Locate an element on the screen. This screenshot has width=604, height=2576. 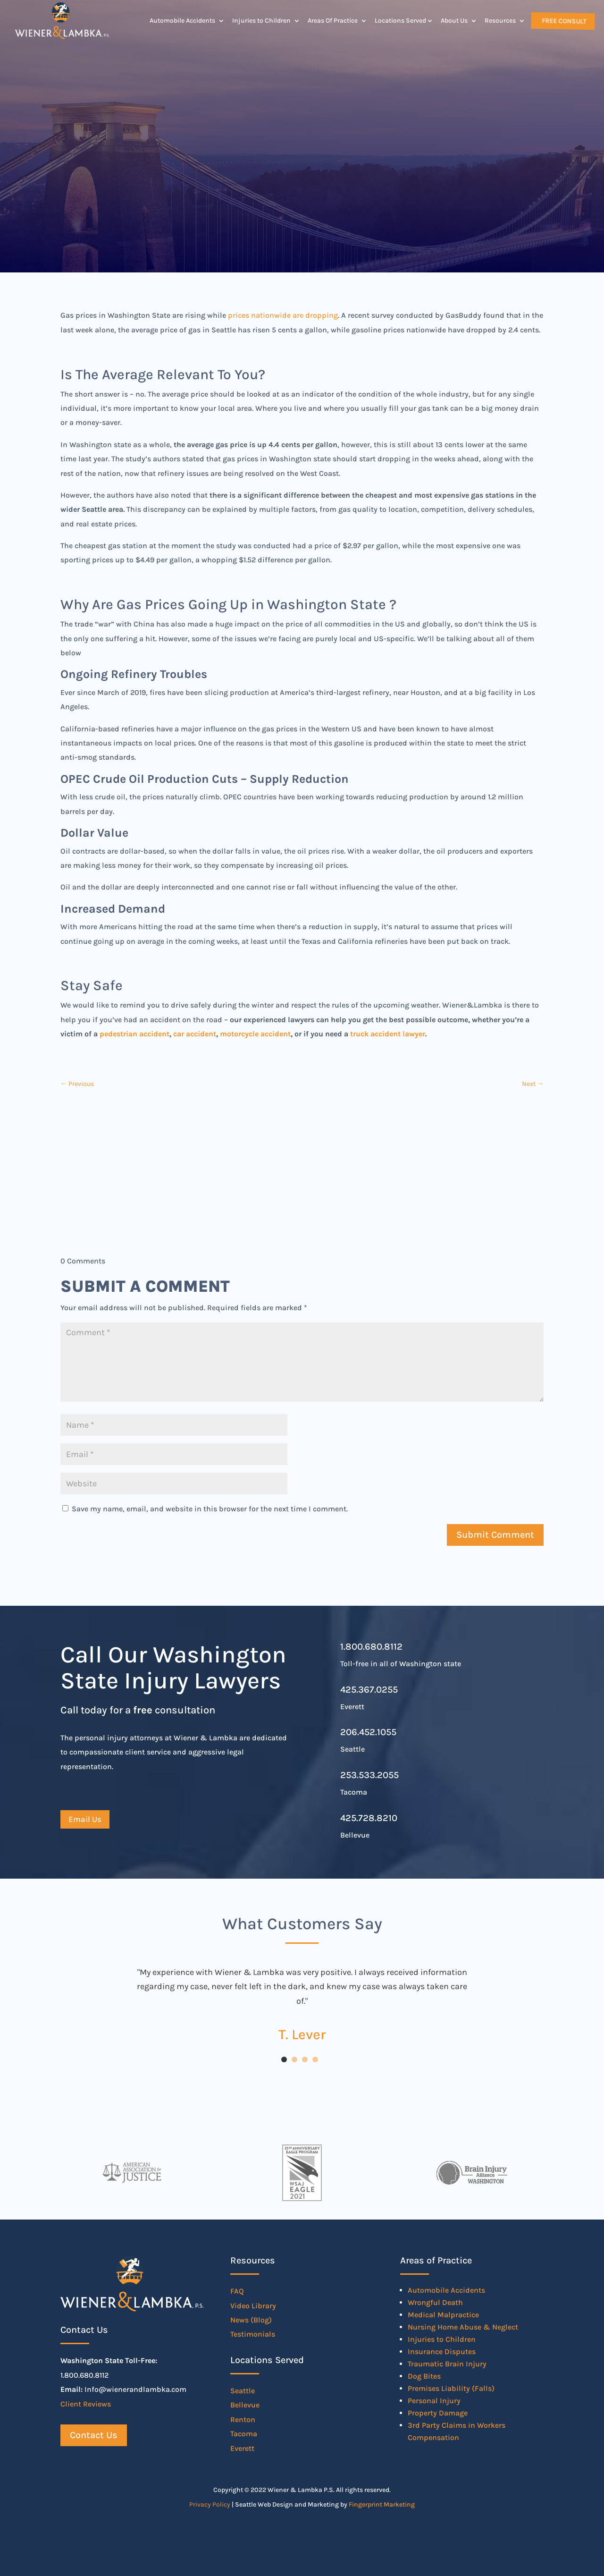
Nursing Home Abuse & Neglect is located at coordinates (463, 2326).